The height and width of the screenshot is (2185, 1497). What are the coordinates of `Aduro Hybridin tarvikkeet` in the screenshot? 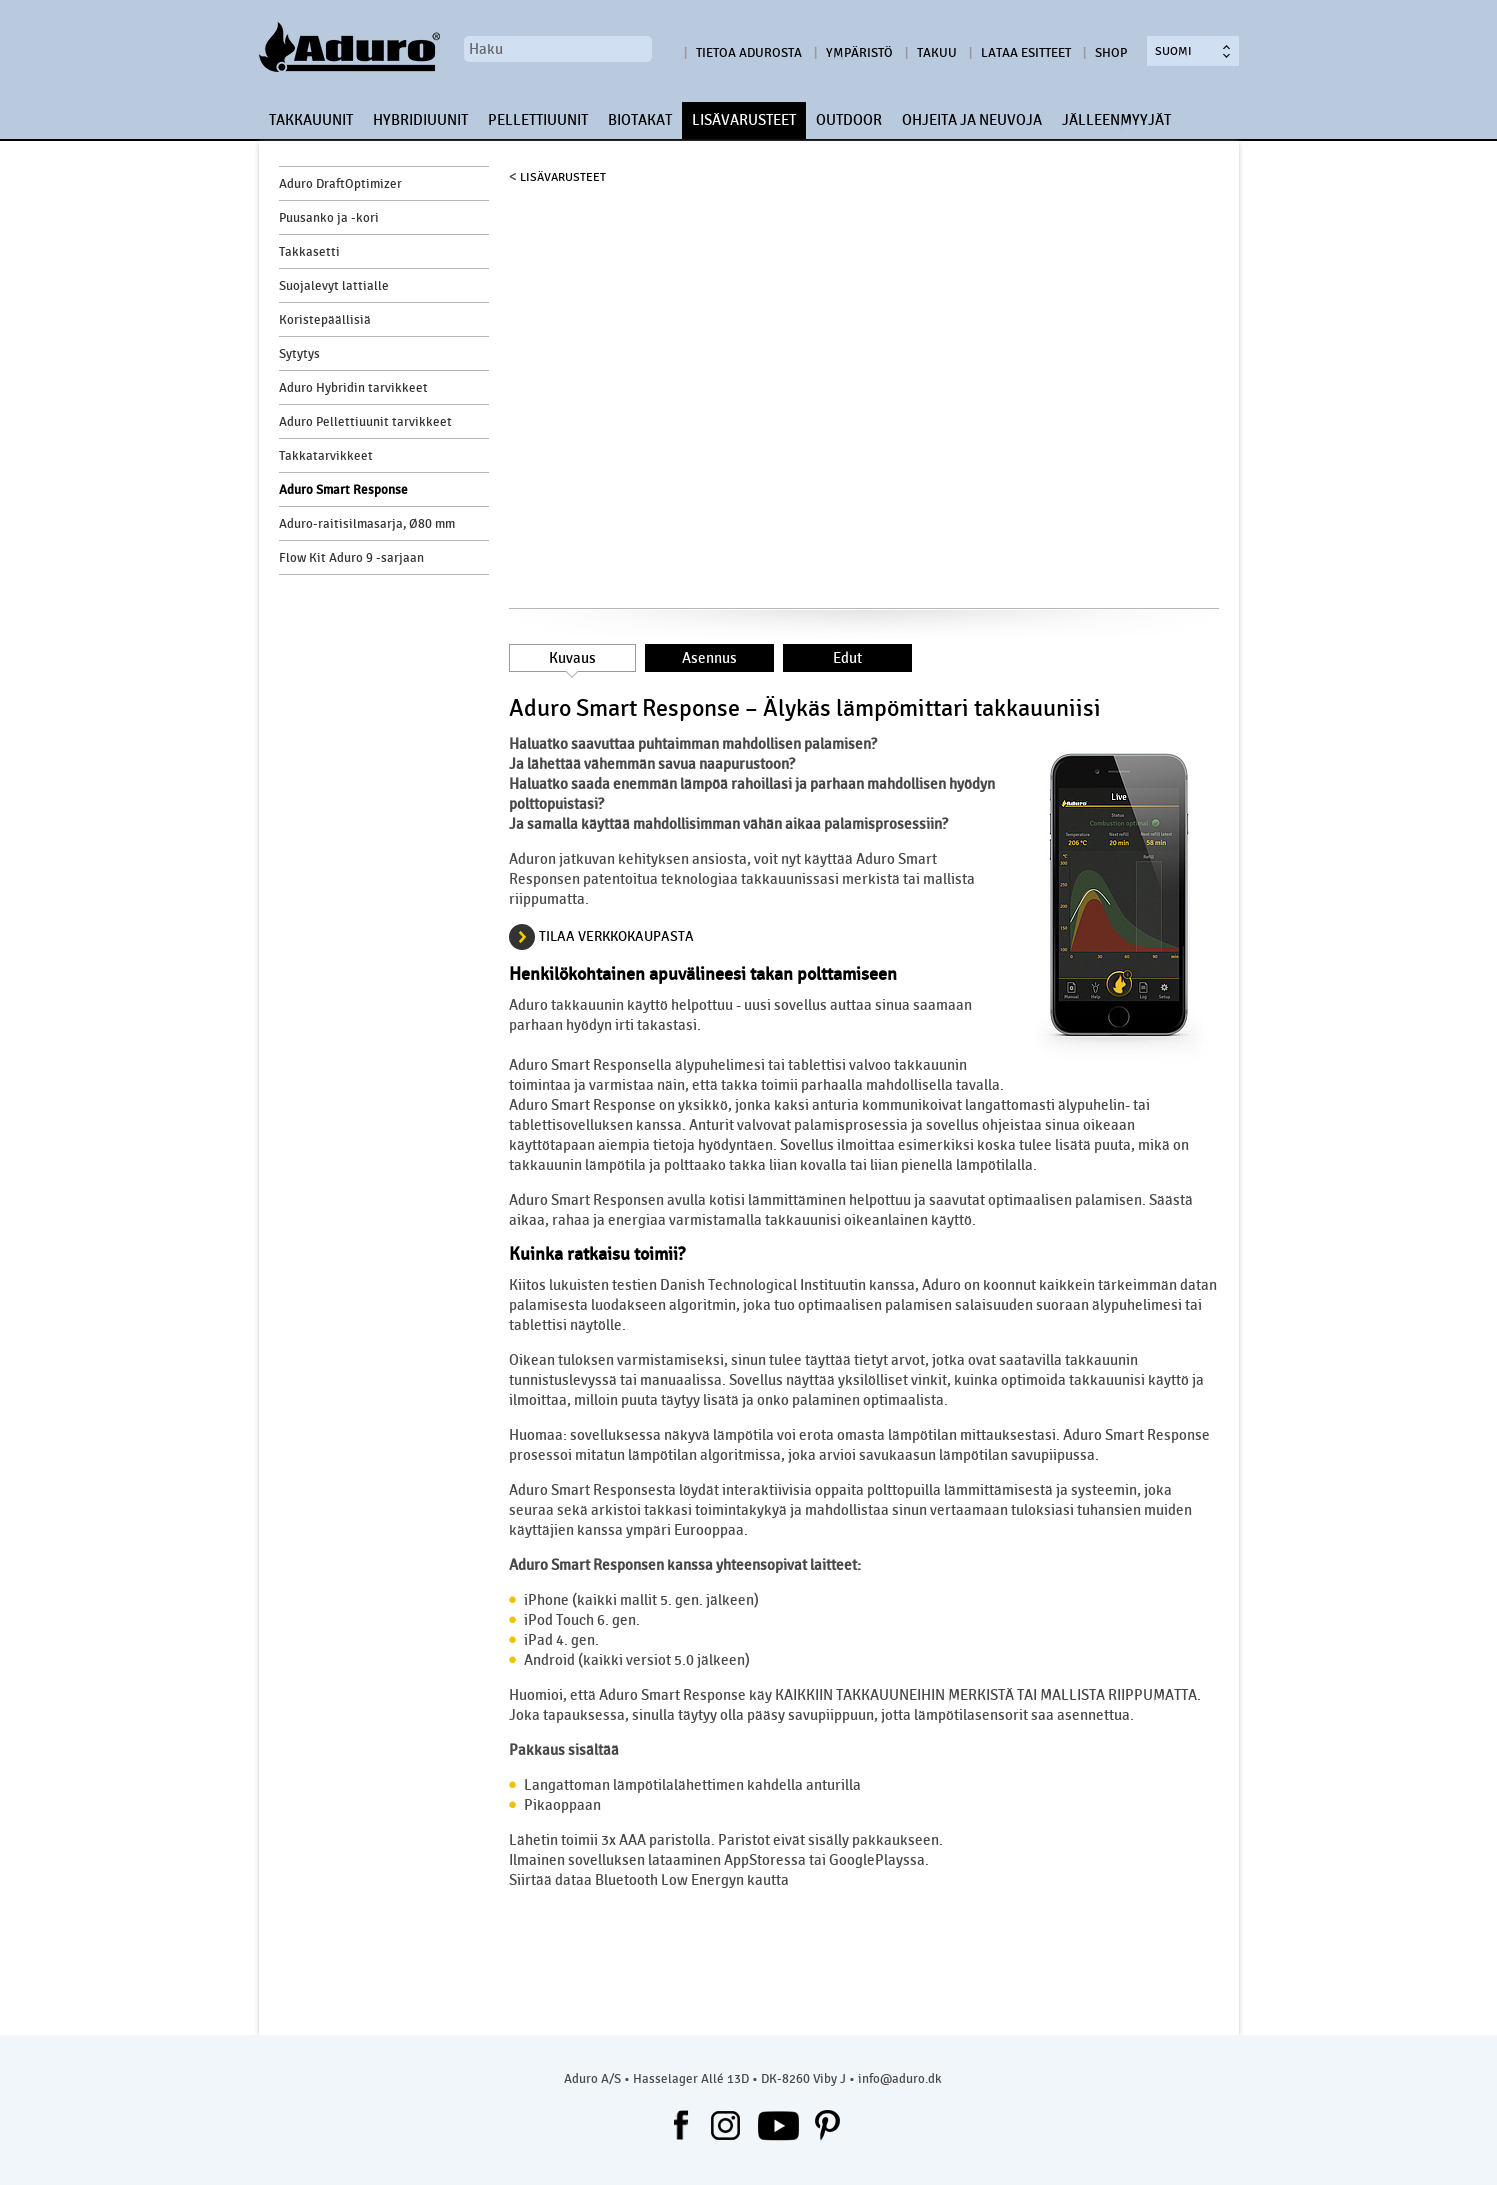 It's located at (353, 388).